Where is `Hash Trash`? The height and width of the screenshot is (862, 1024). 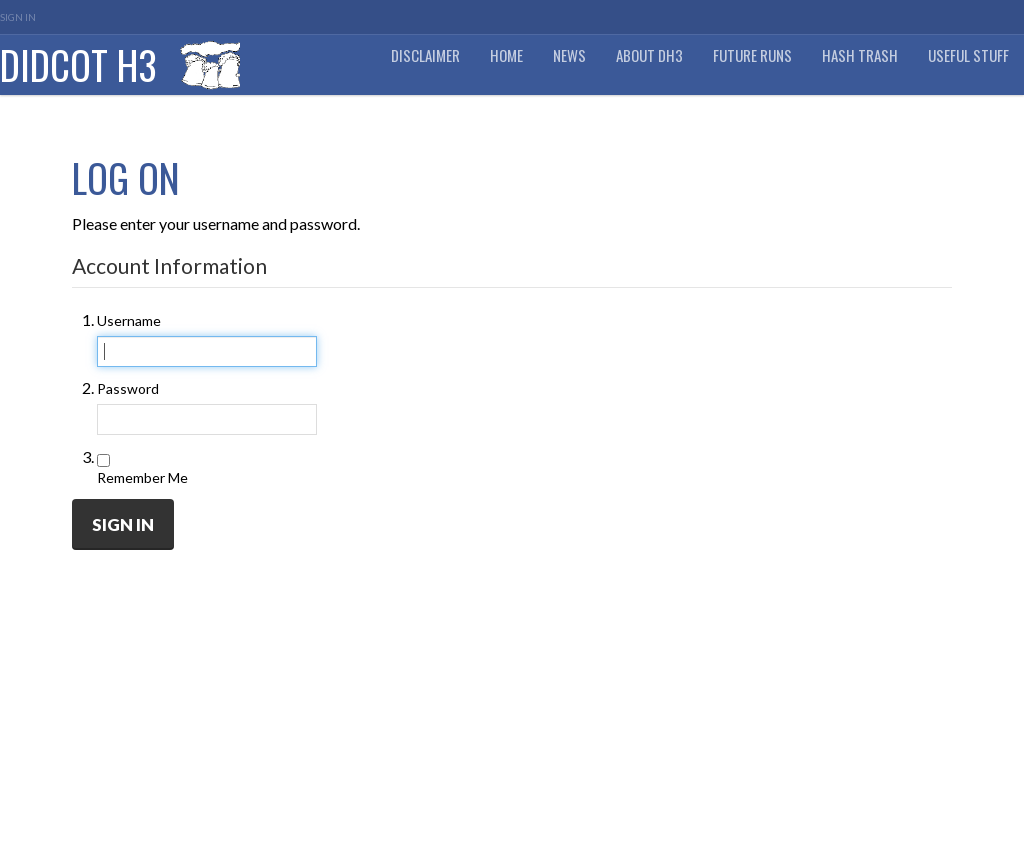 Hash Trash is located at coordinates (860, 55).